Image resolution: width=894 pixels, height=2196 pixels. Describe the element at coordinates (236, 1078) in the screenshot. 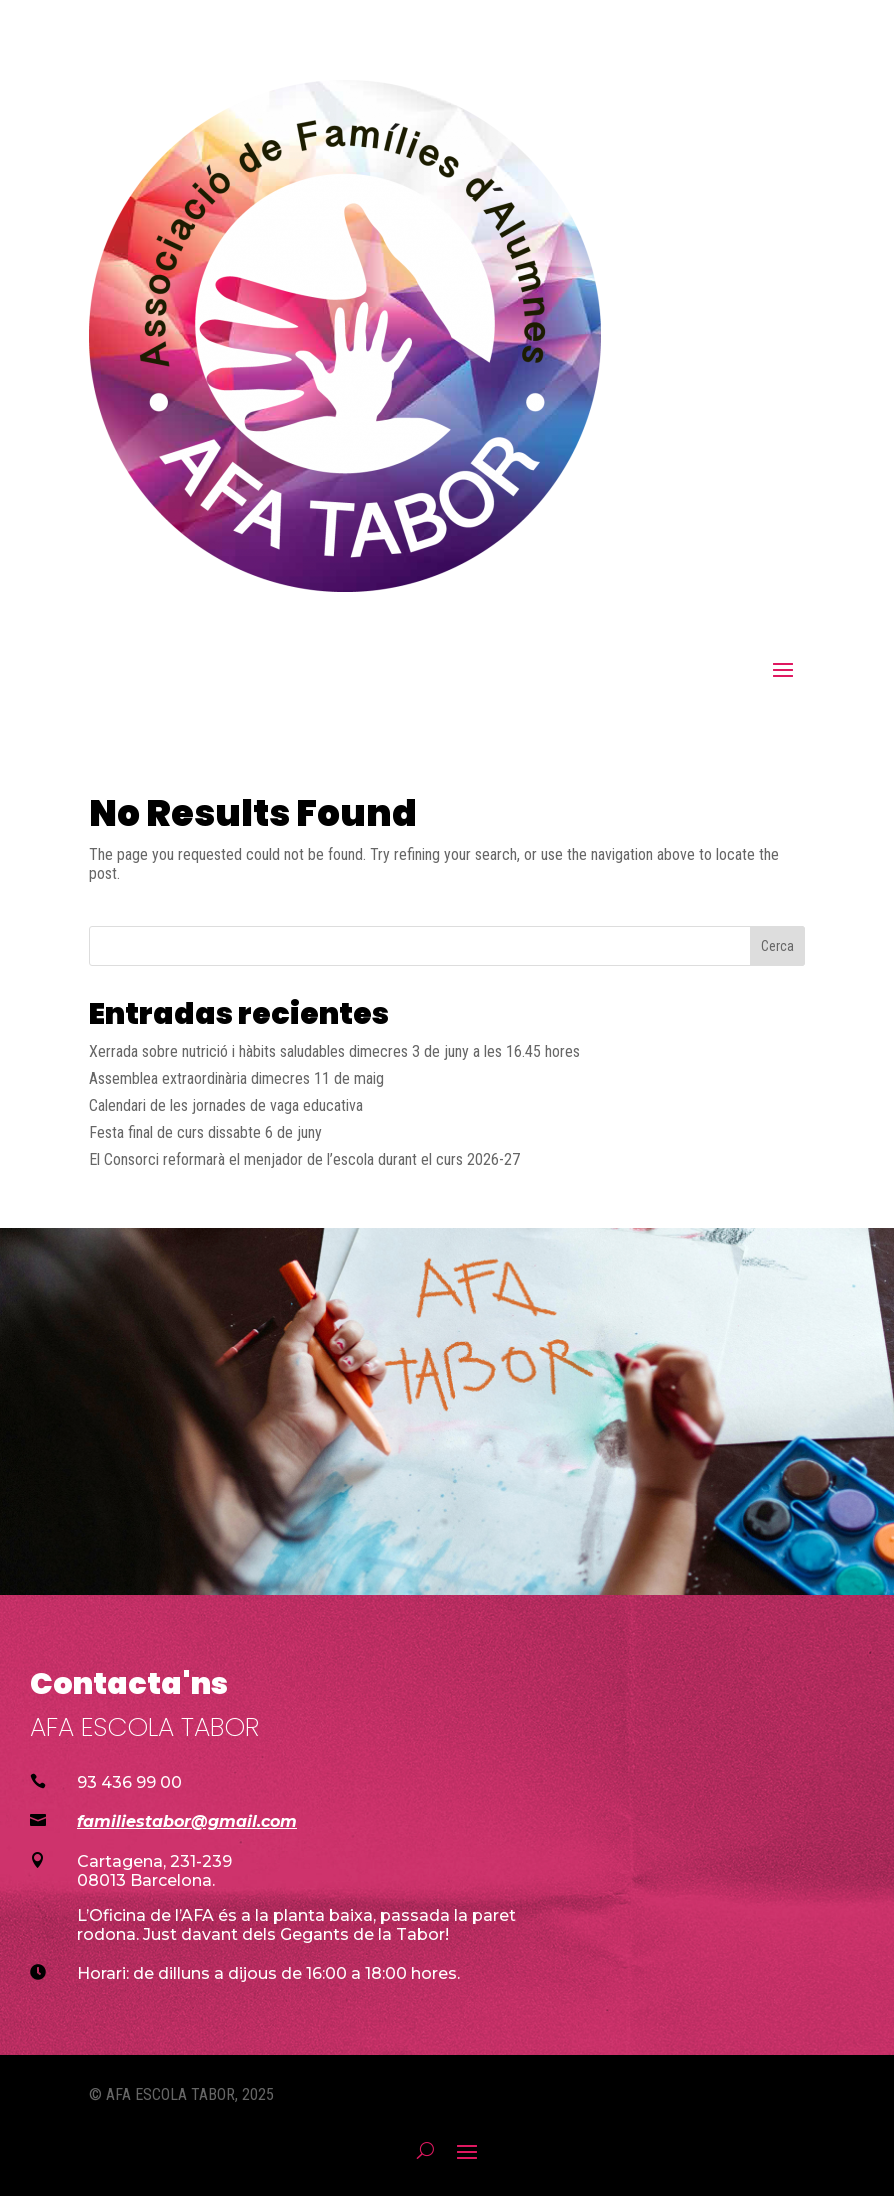

I see `Assemblea extraordinària dimecres 11 de maig` at that location.